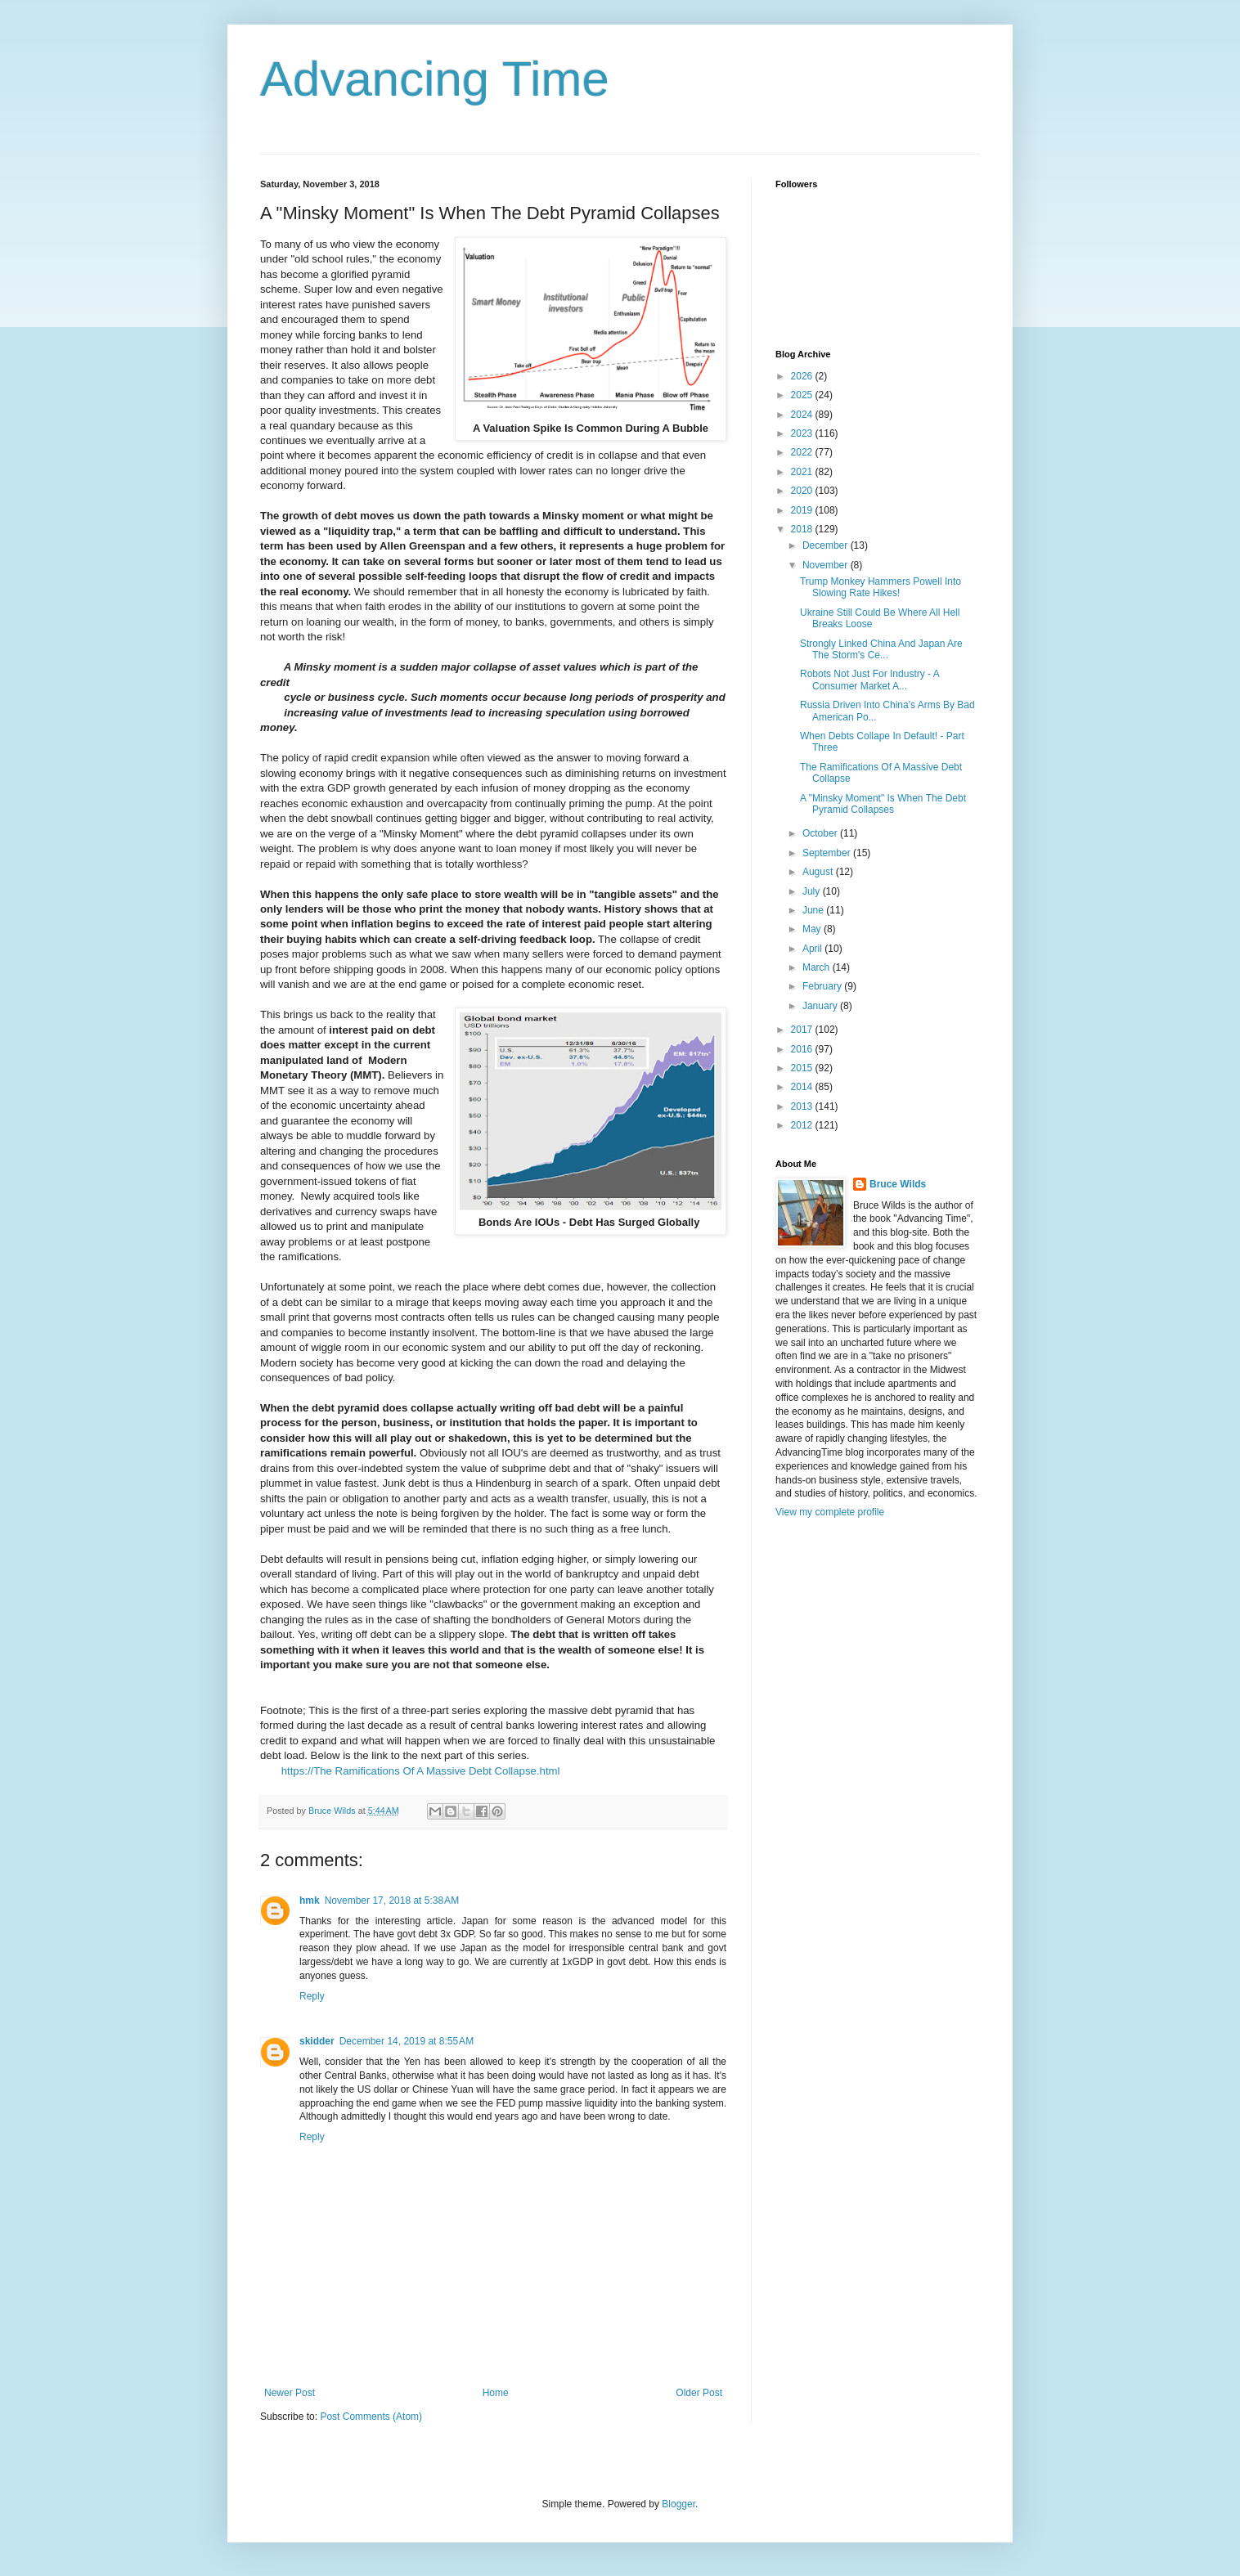  I want to click on Robots Not Just For Industry - A Consumer Market A..., so click(869, 679).